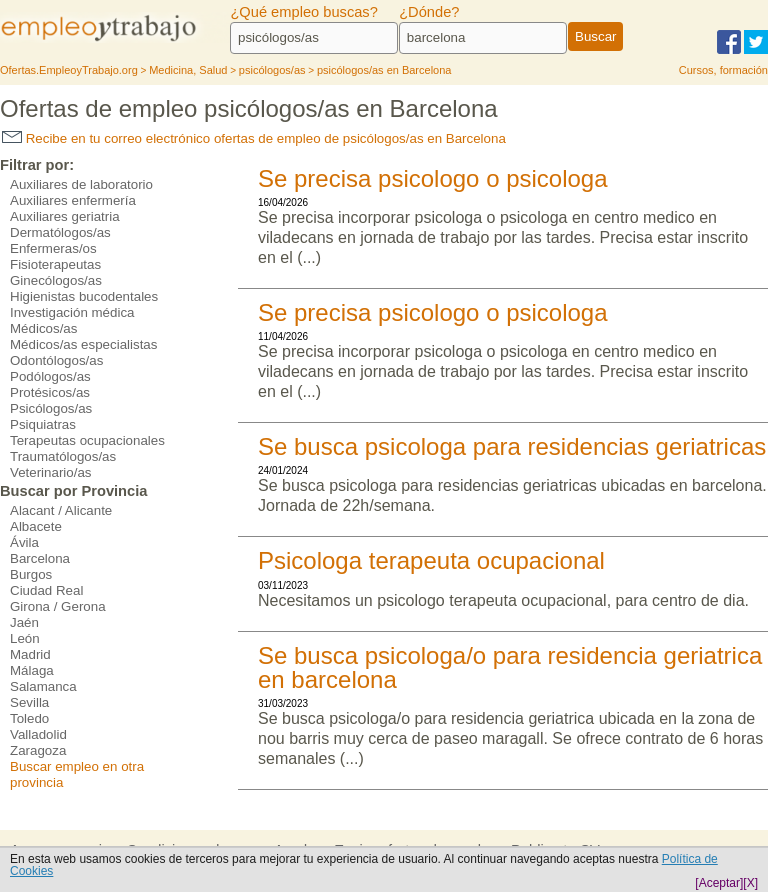  I want to click on Médicos/as especialistas, so click(83, 344).